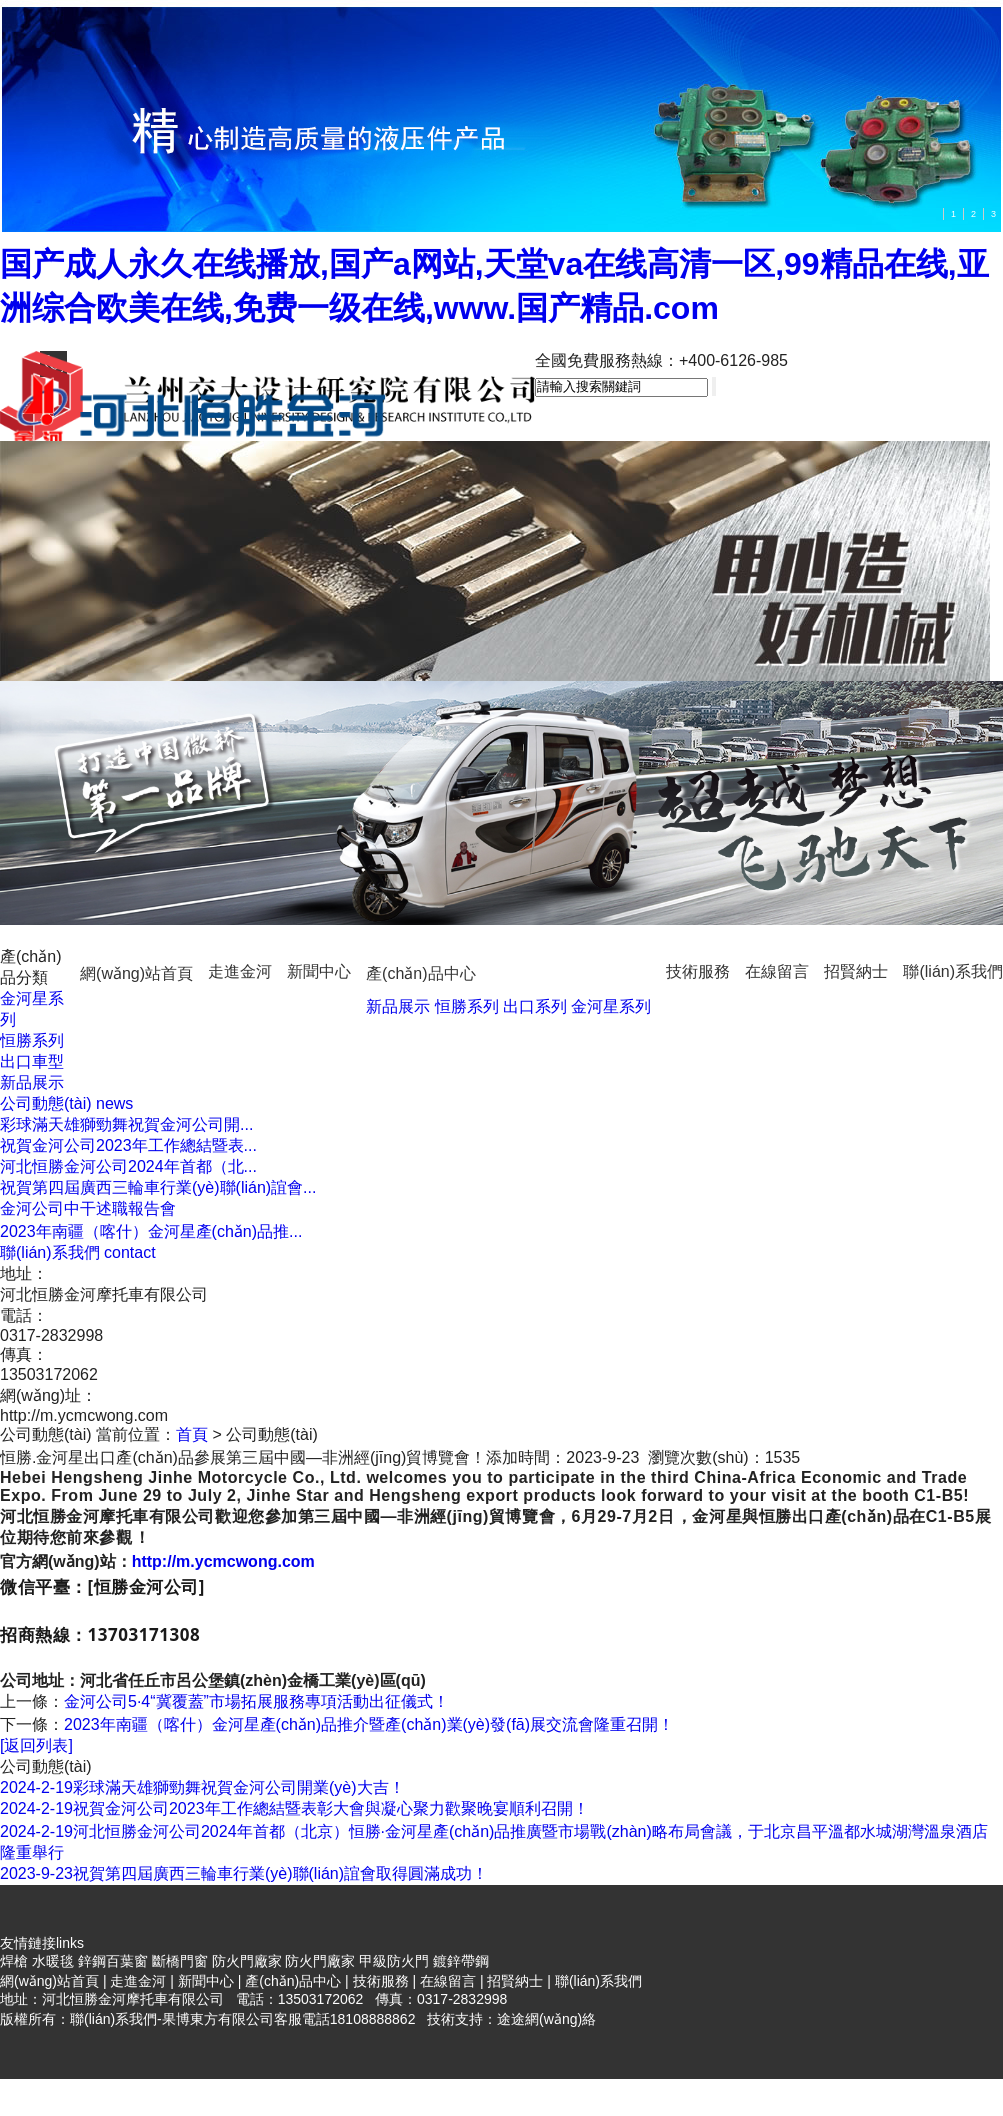 The height and width of the screenshot is (2116, 1003). Describe the element at coordinates (256, 1701) in the screenshot. I see `金河公司5·4“冀覆蓋”市場拓展服務專項活動出征儀式！` at that location.